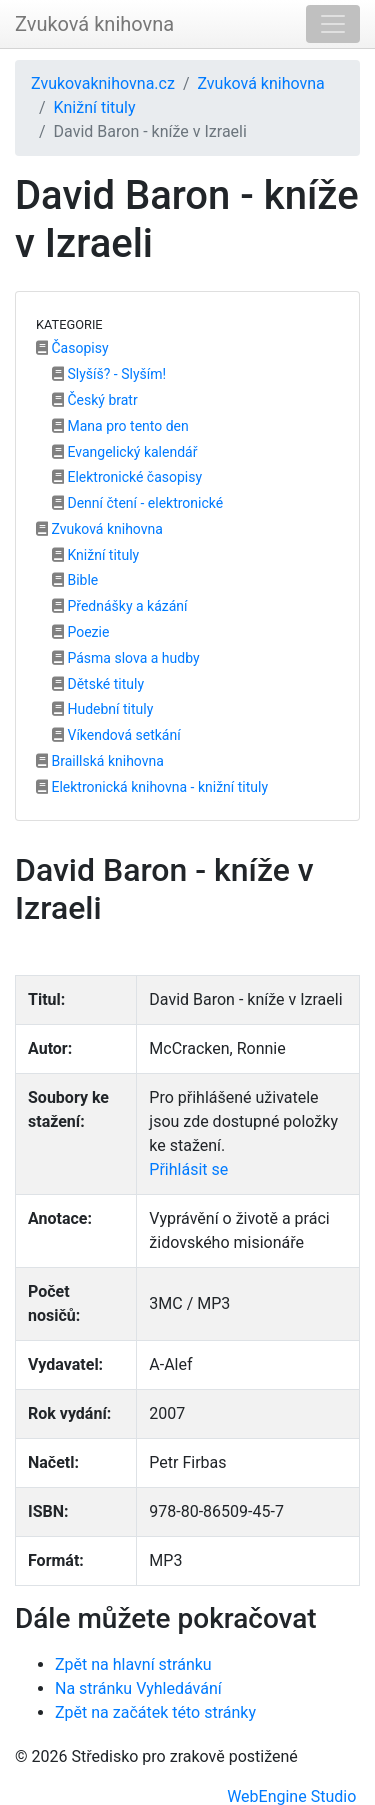 Image resolution: width=375 pixels, height=1805 pixels. What do you see at coordinates (120, 606) in the screenshot?
I see `Přednášky a kázání` at bounding box center [120, 606].